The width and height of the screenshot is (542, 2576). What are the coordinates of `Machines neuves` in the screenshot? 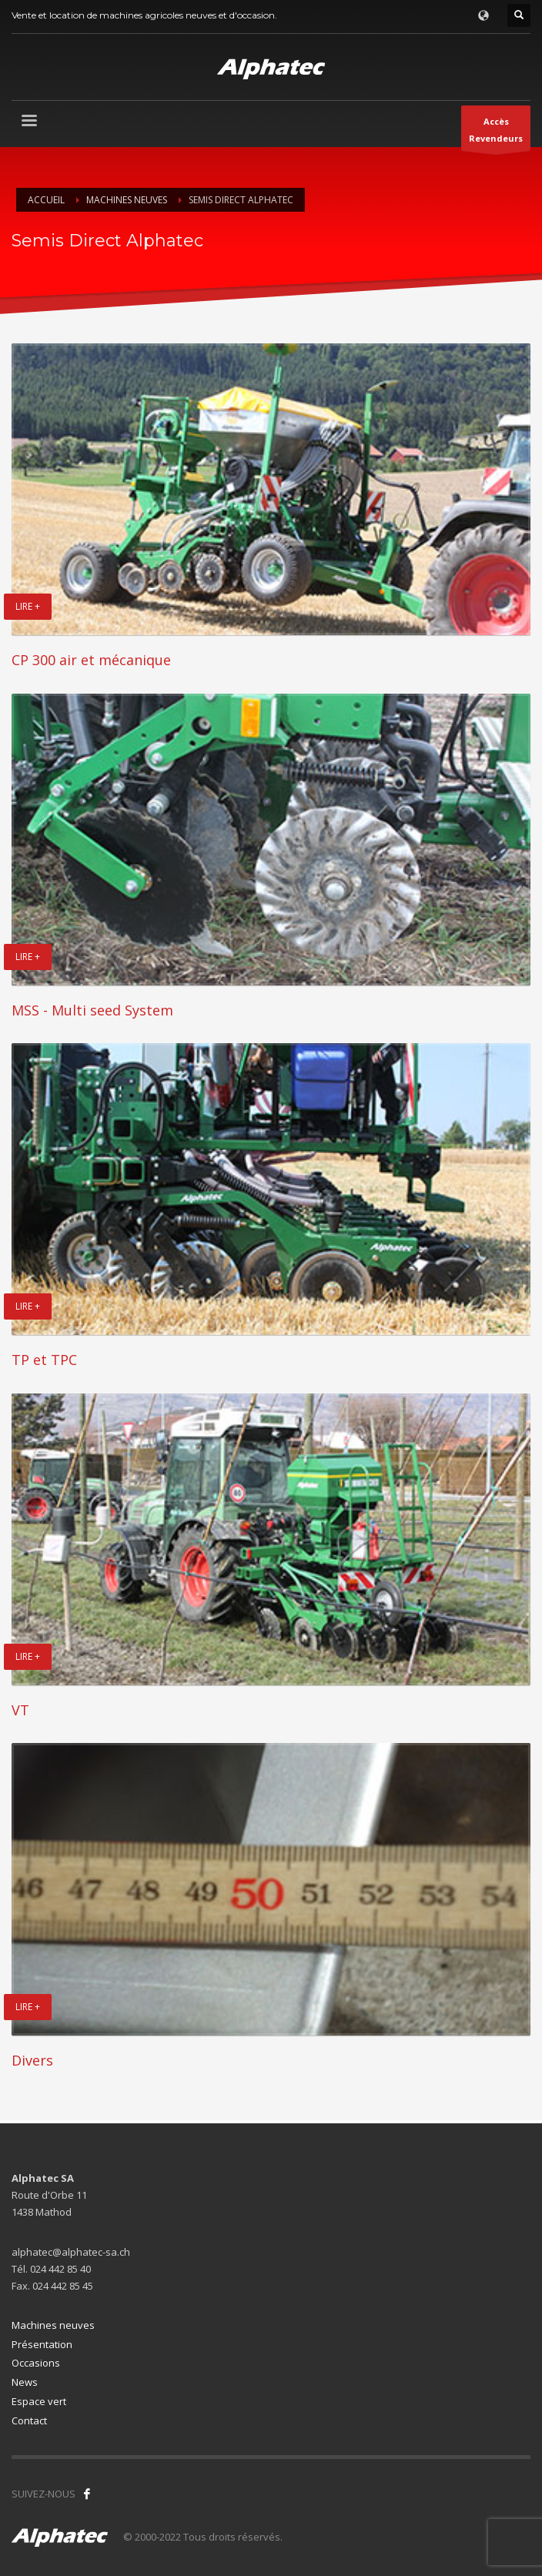 It's located at (53, 2325).